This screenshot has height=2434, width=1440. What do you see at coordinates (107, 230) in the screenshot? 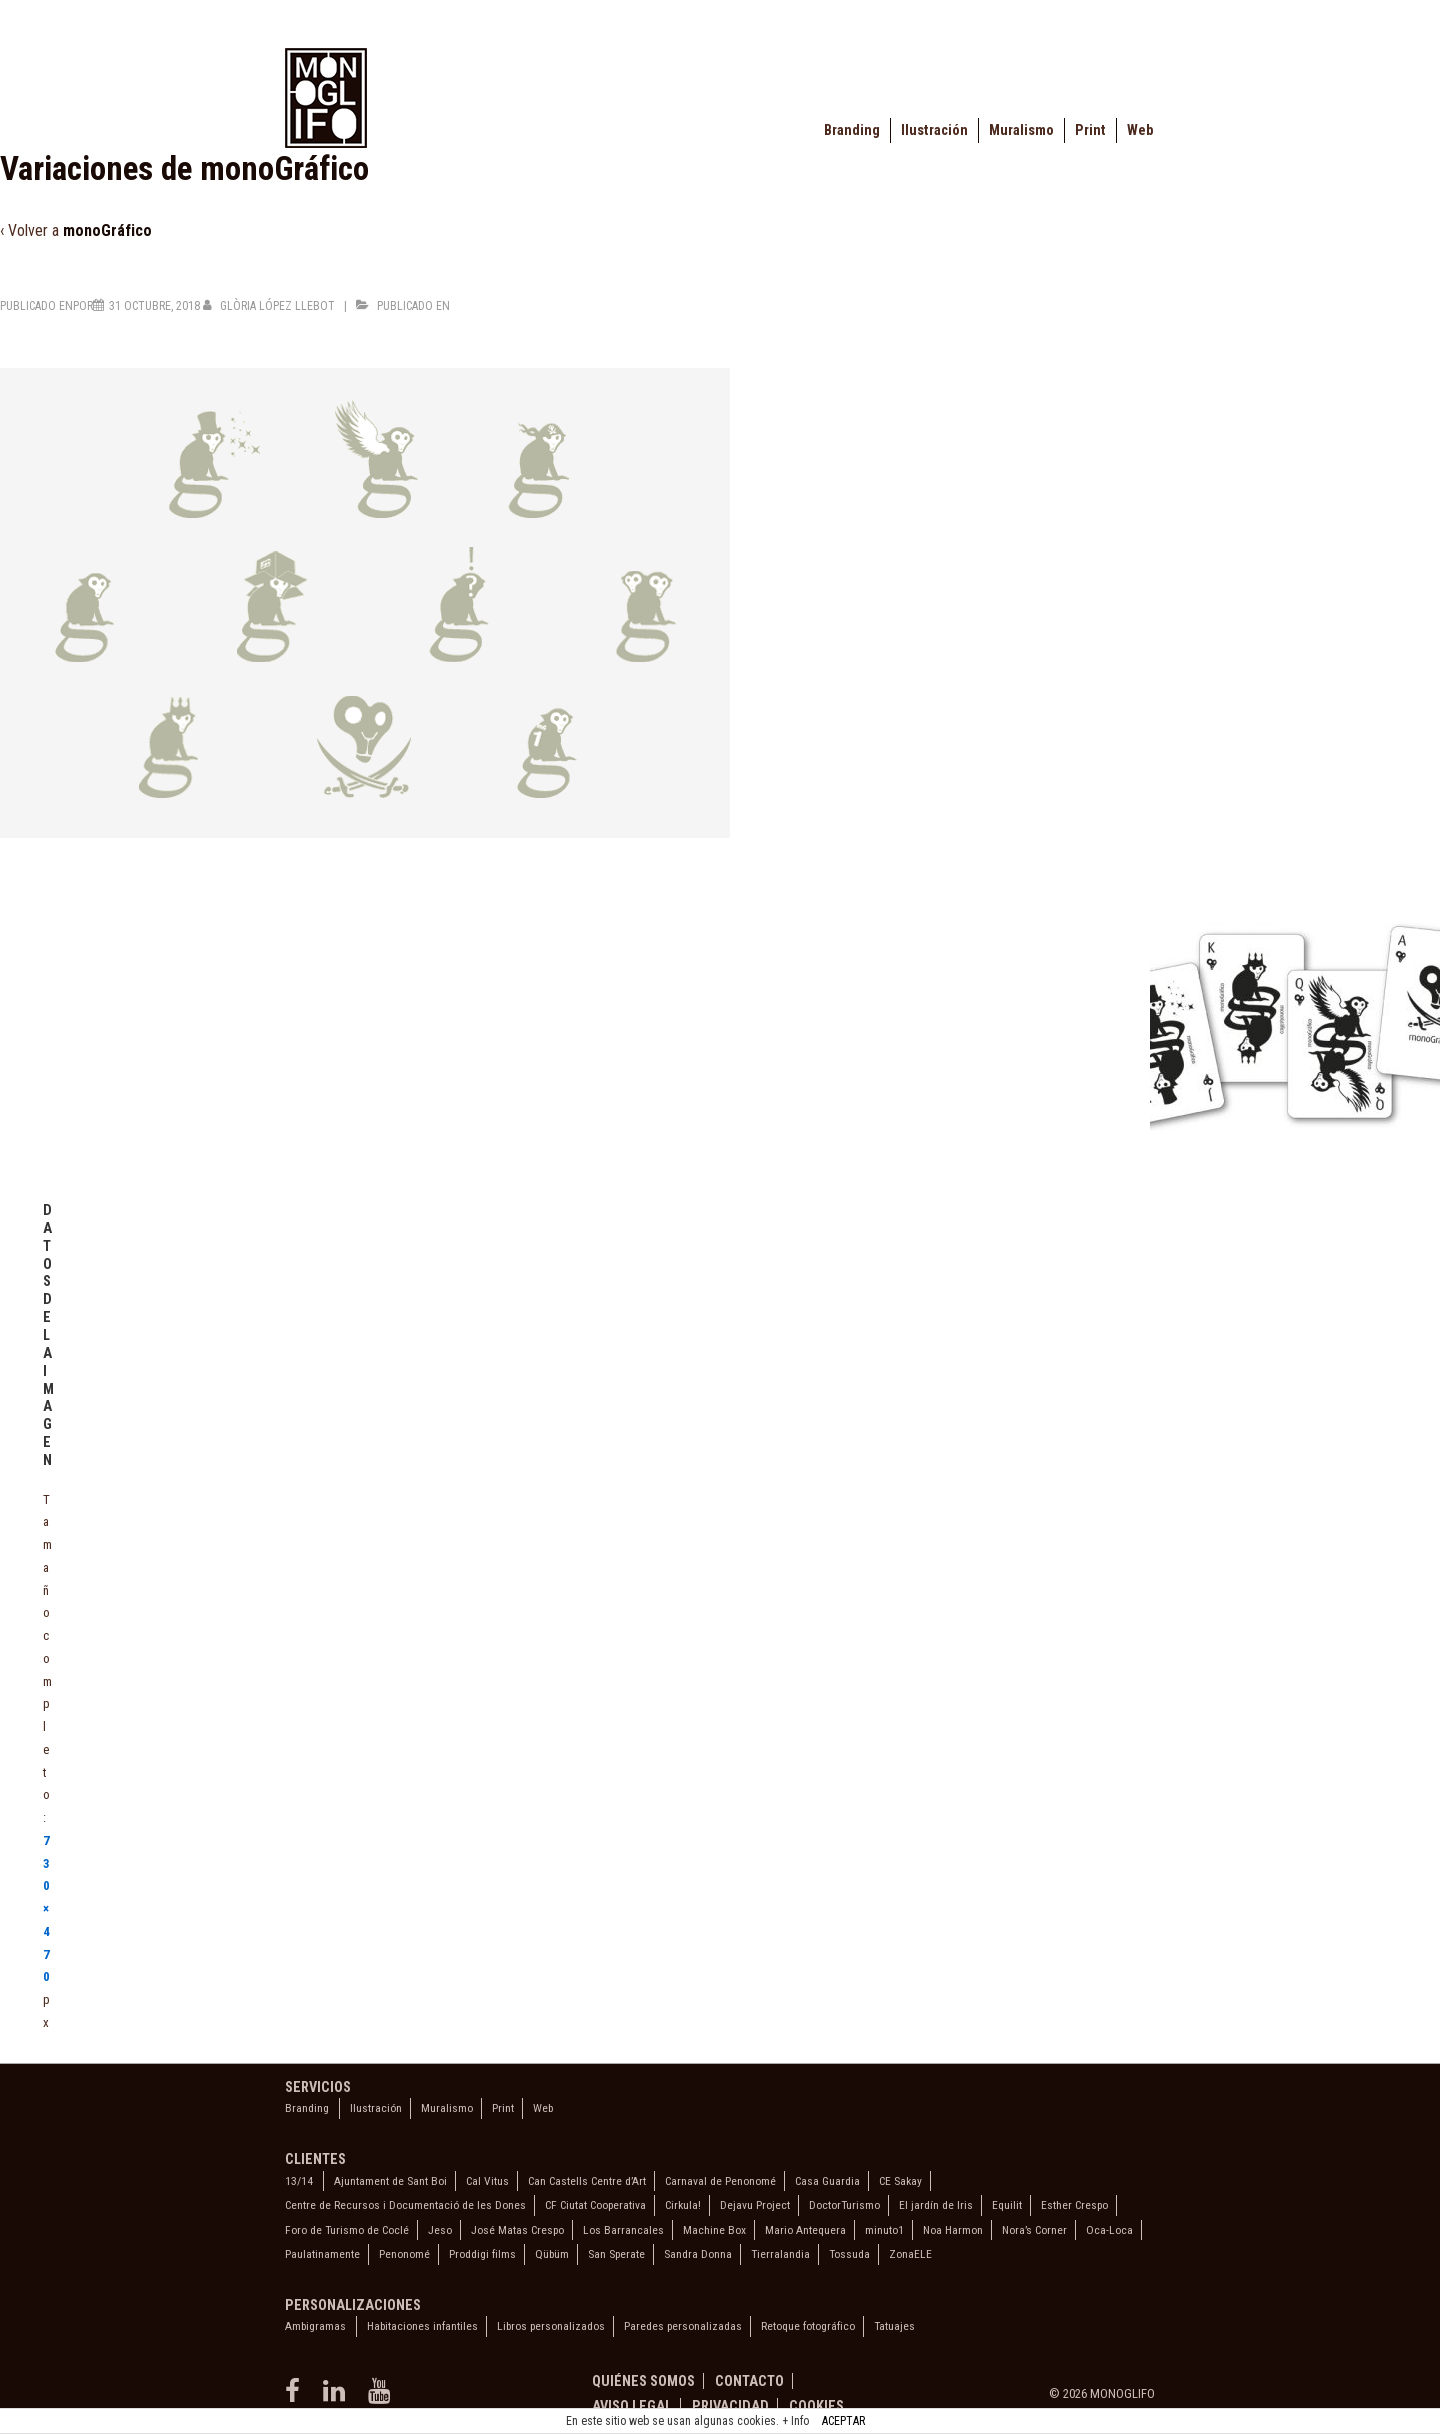
I see `monoGráfico` at bounding box center [107, 230].